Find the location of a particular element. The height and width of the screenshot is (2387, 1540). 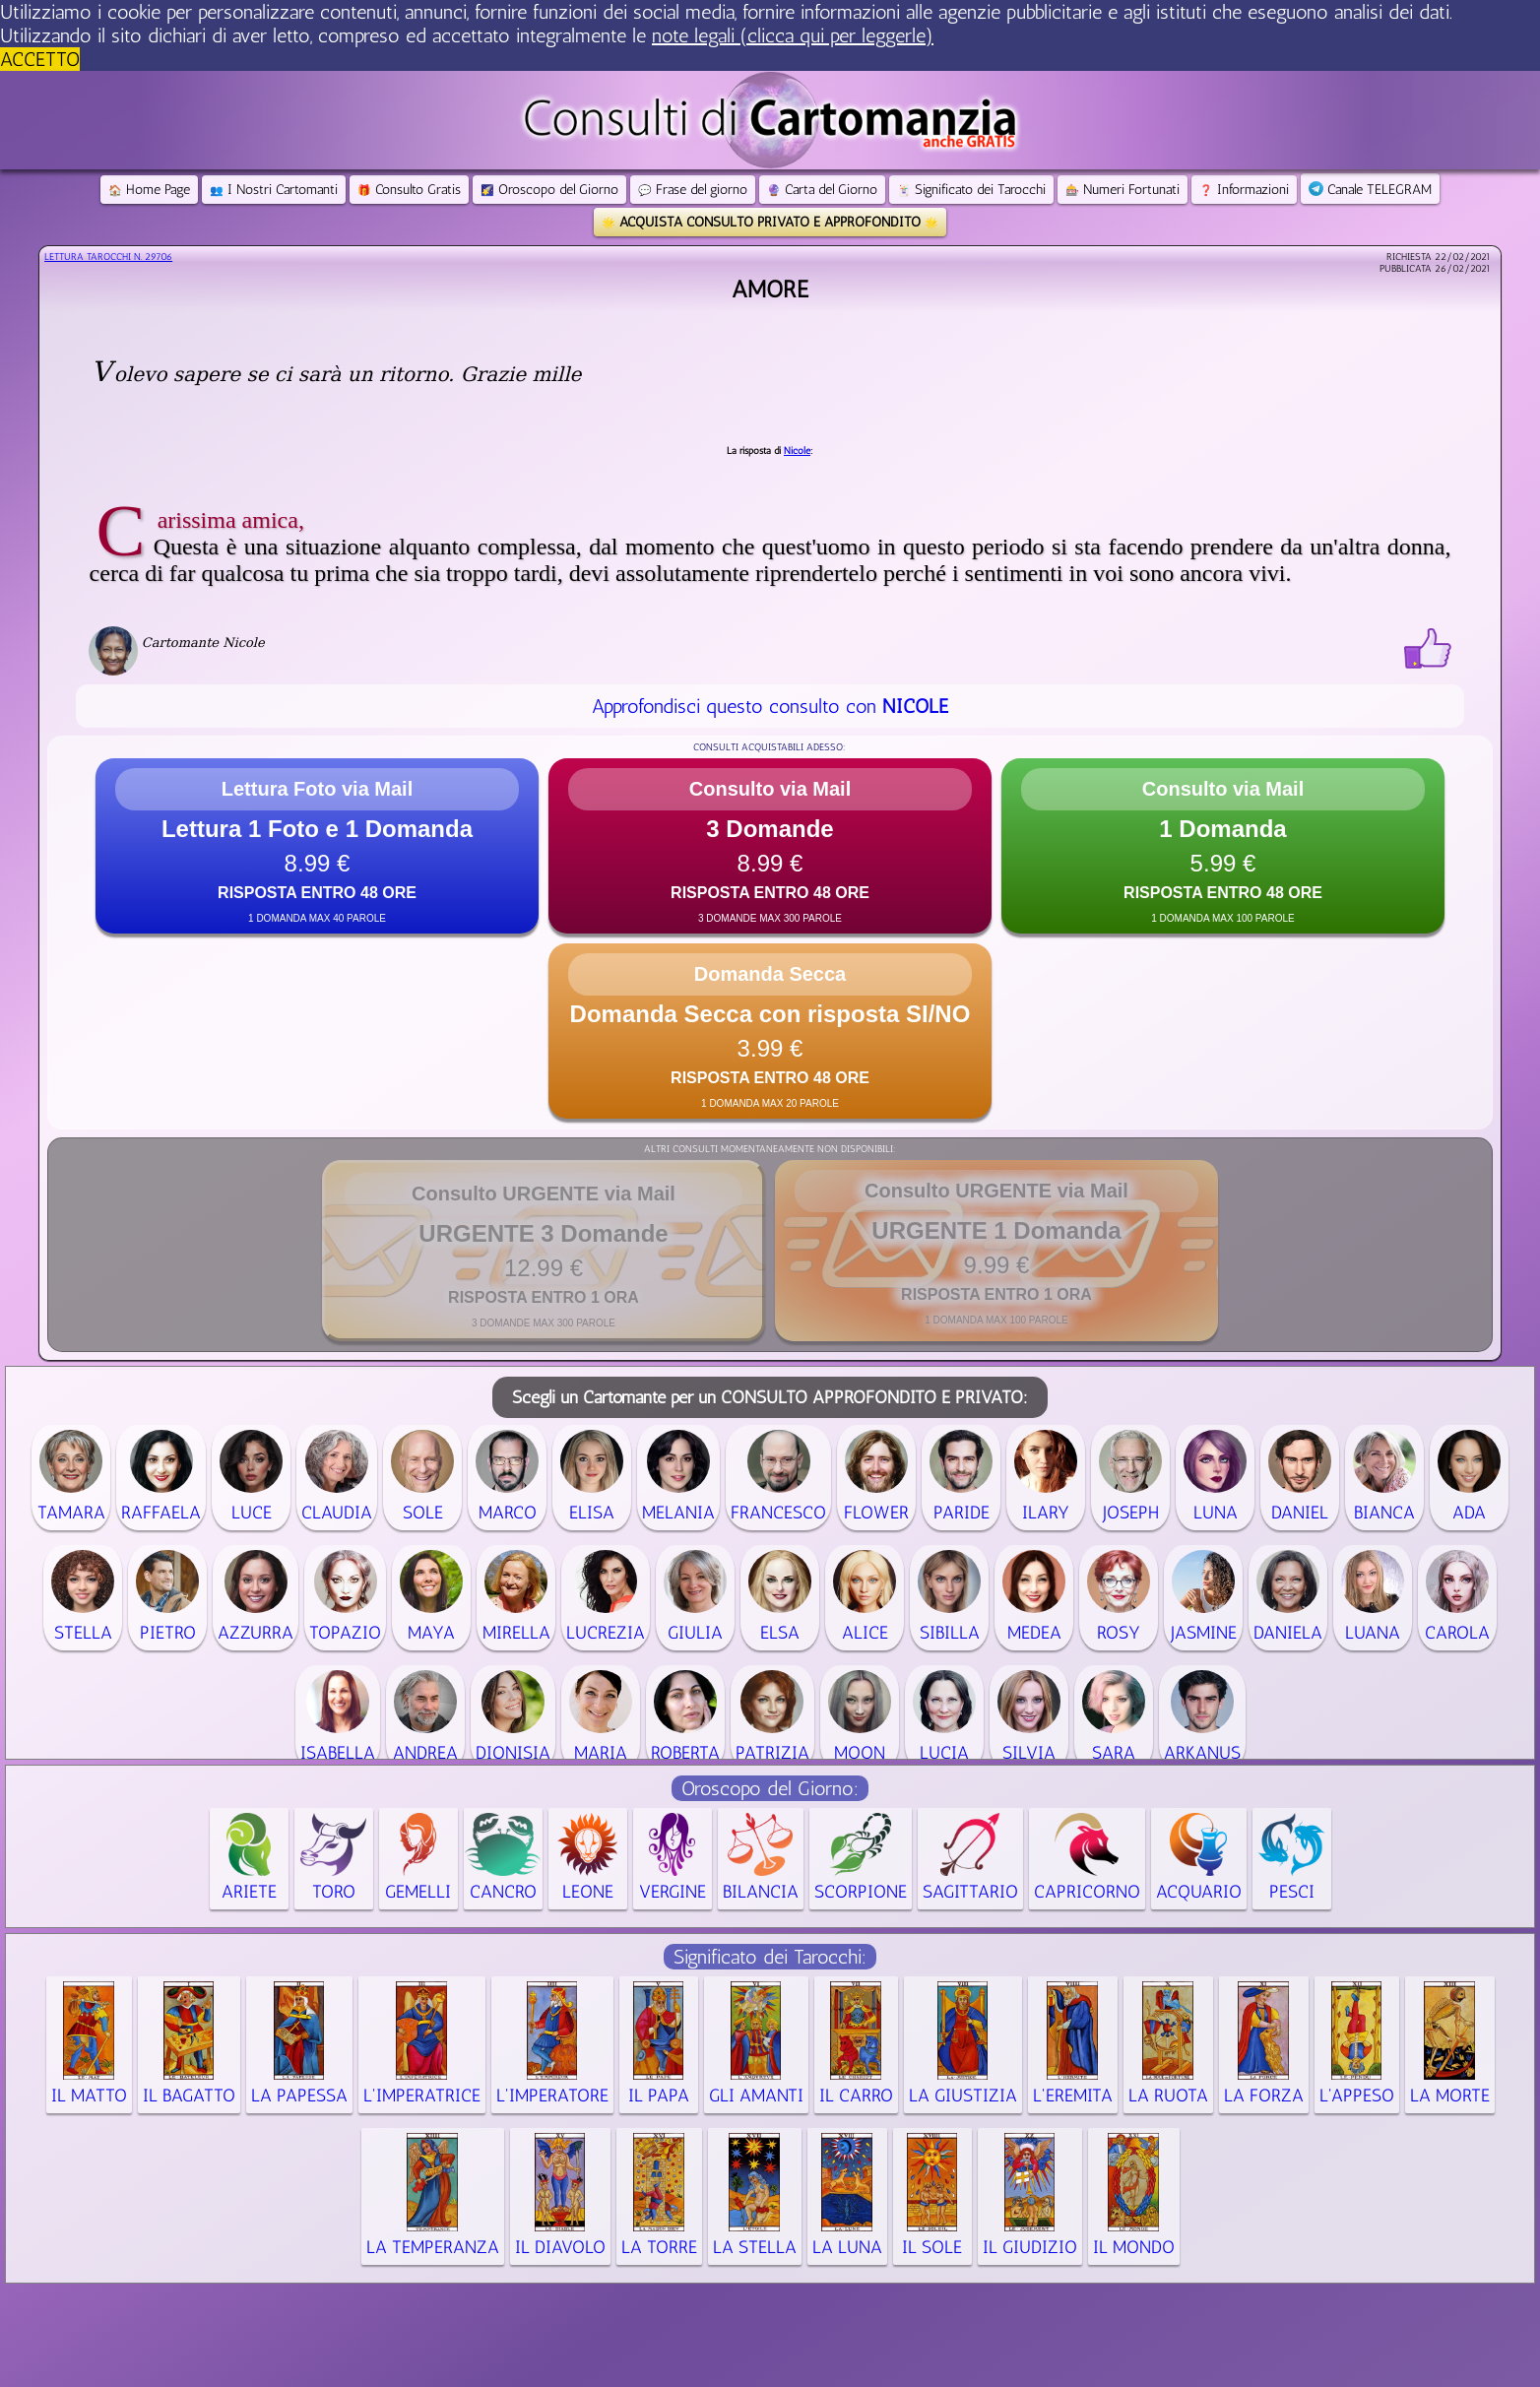

Oroscopo del Giorno: is located at coordinates (770, 1788).